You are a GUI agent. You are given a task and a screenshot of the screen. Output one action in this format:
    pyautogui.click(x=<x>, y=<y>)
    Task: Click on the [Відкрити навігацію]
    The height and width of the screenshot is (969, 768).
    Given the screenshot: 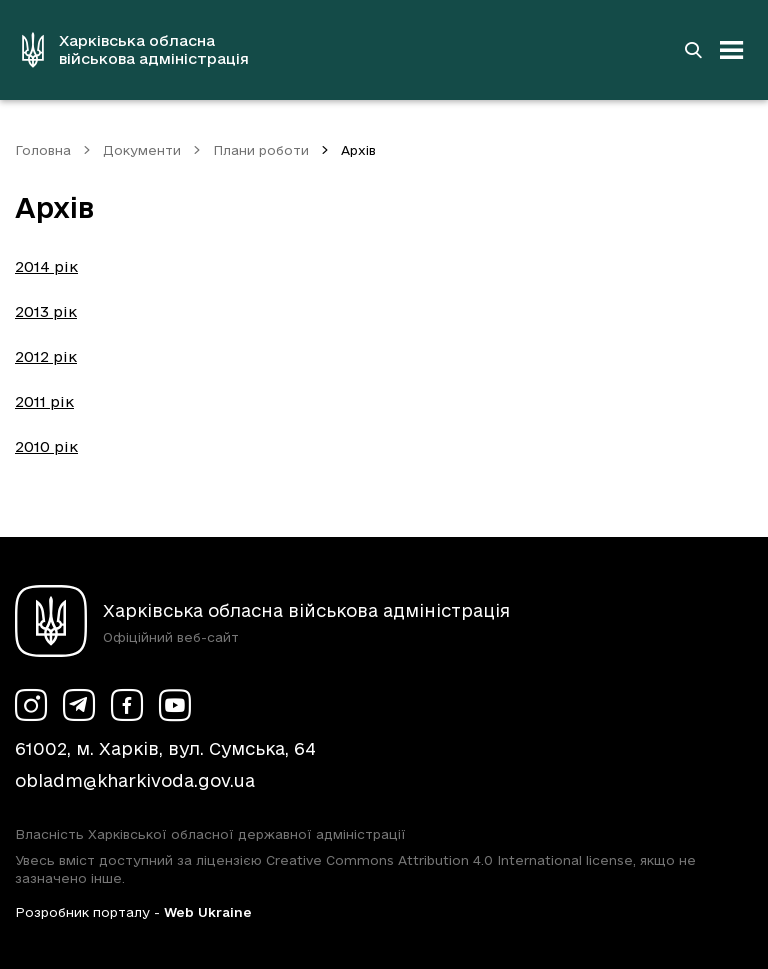 What is the action you would take?
    pyautogui.click(x=732, y=50)
    